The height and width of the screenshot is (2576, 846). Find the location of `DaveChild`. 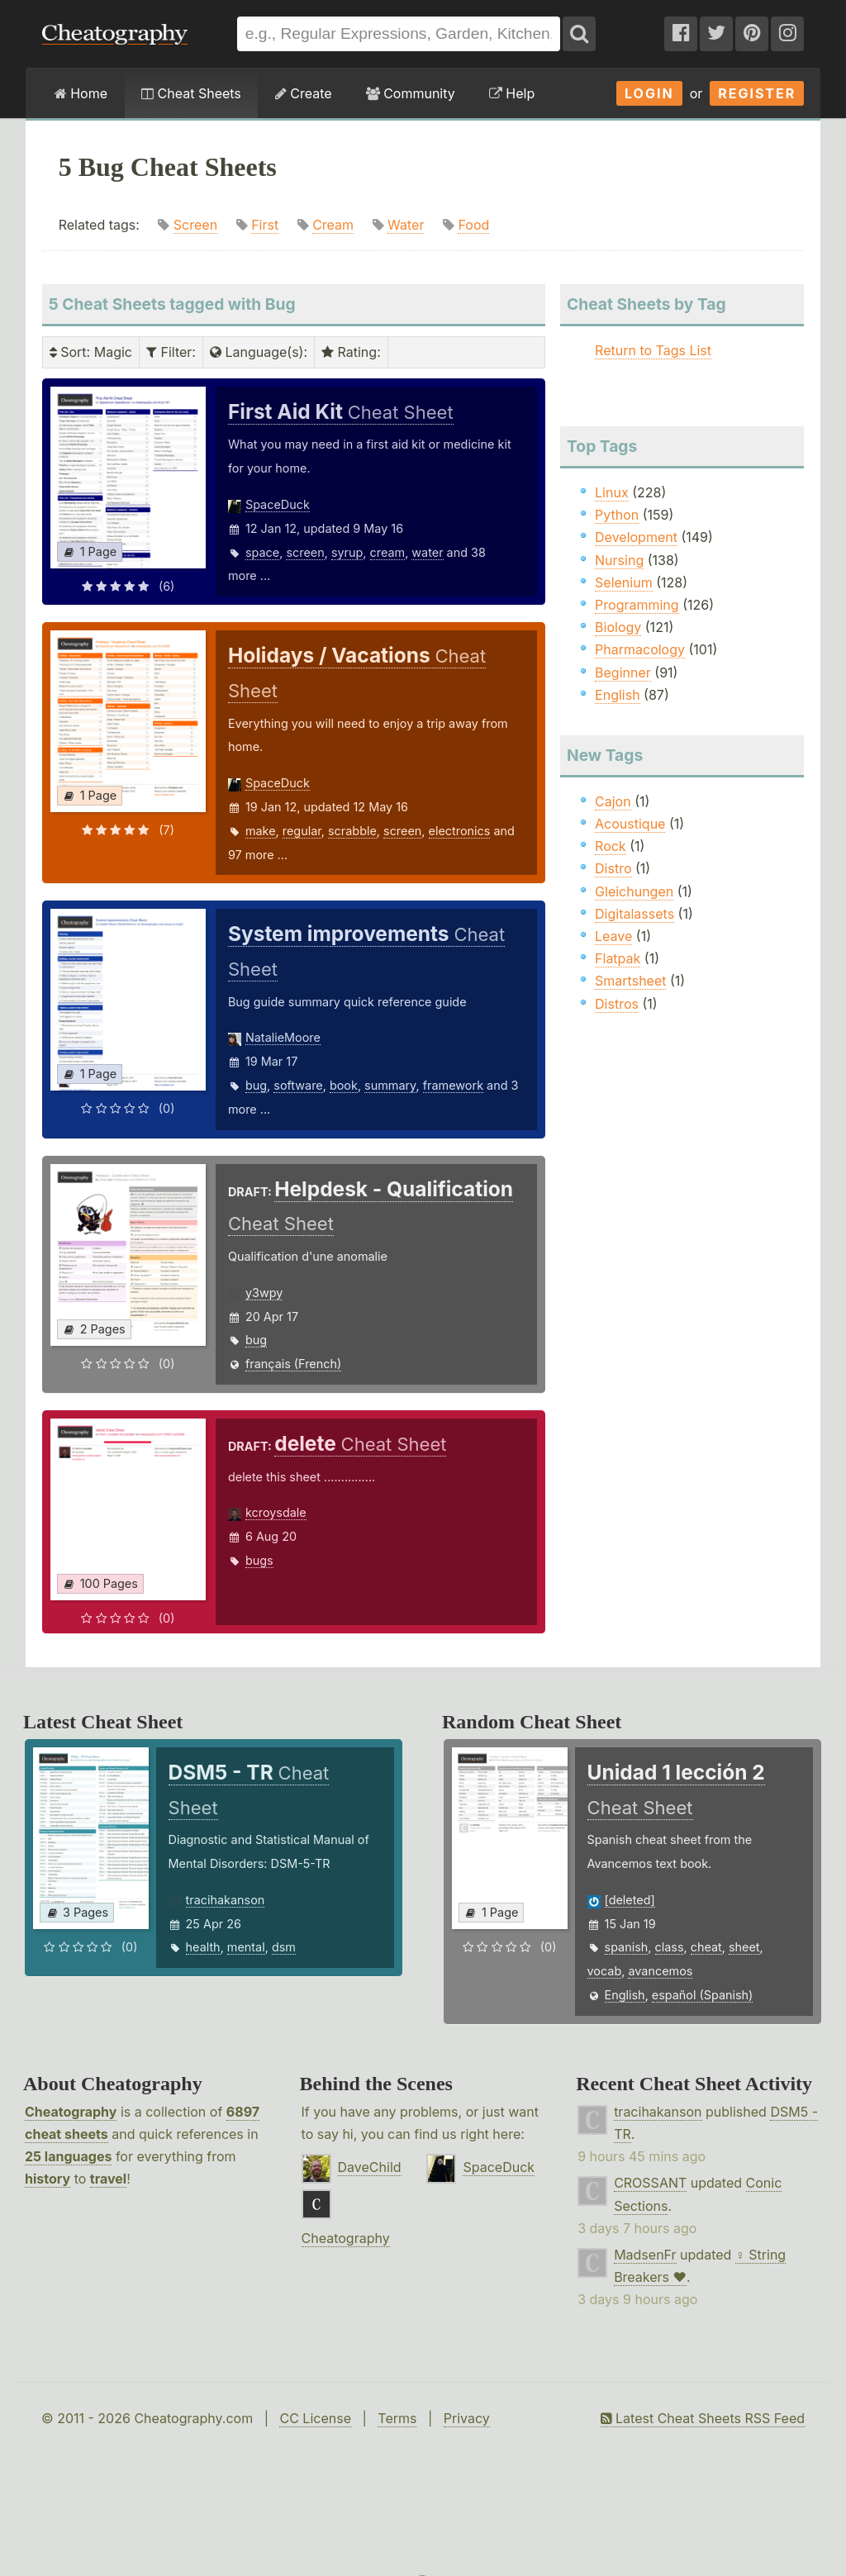

DaveChild is located at coordinates (370, 2167).